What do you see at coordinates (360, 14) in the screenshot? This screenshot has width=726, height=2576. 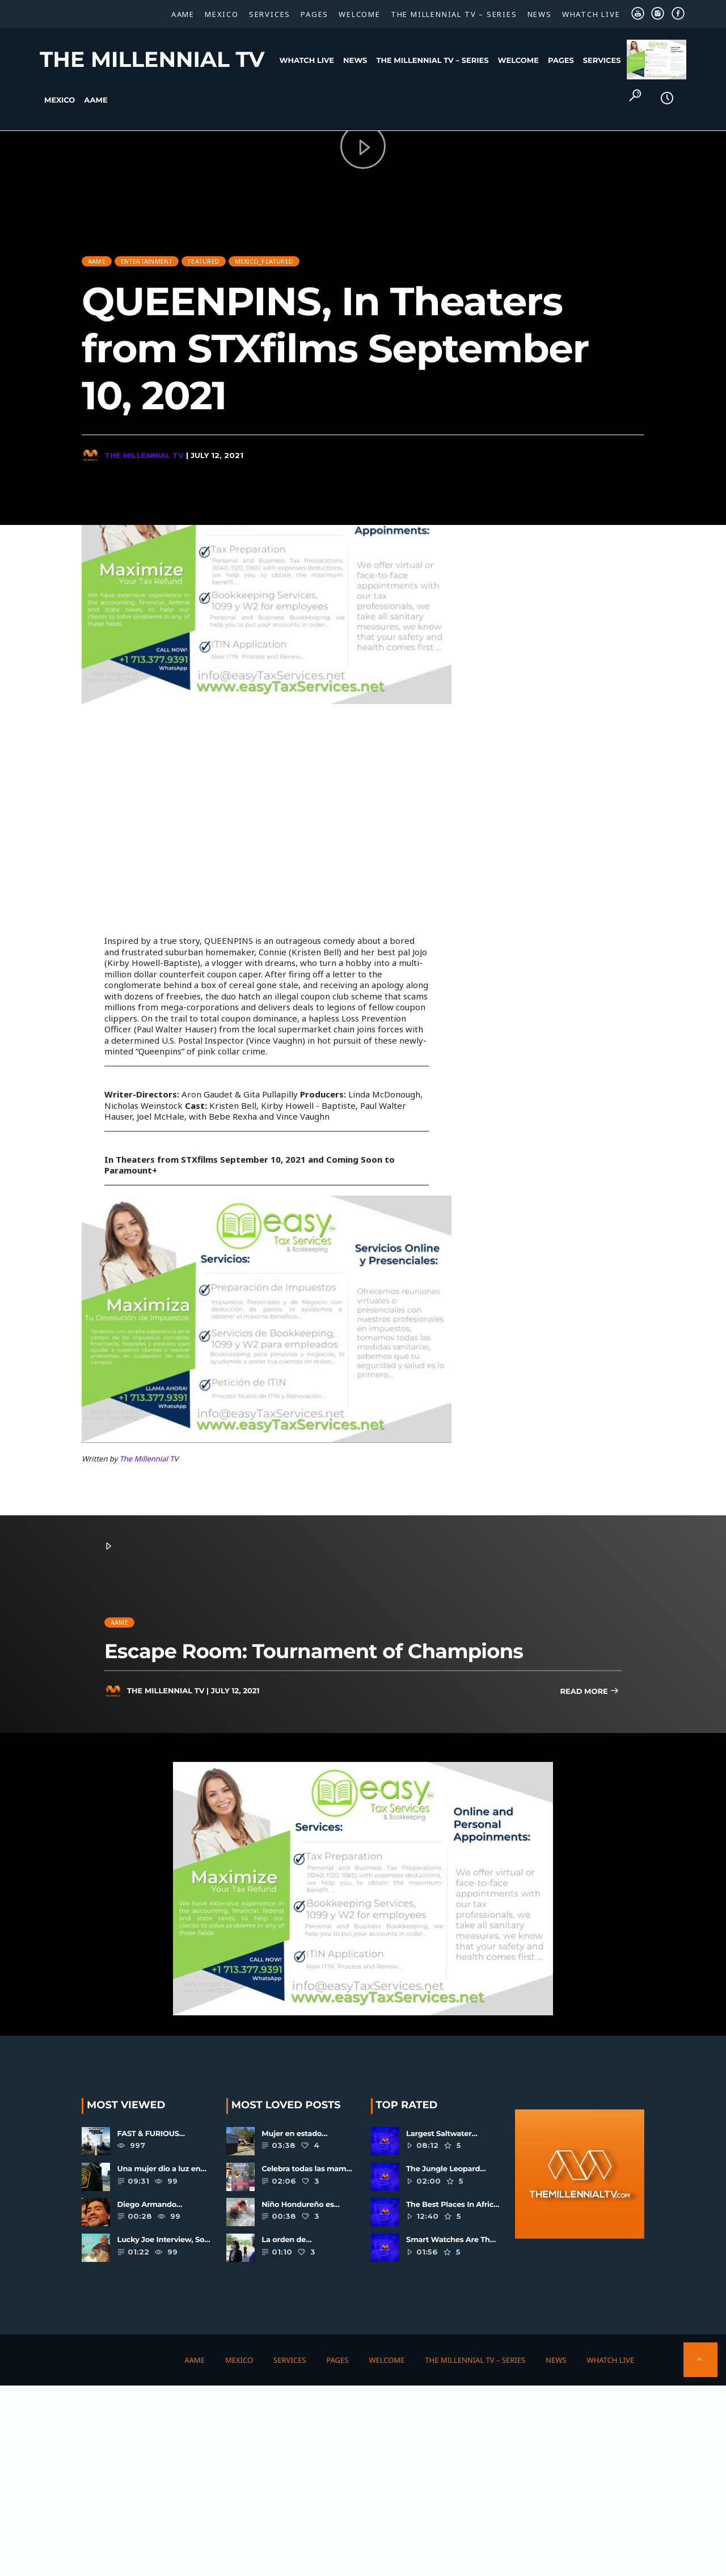 I see `Welcome` at bounding box center [360, 14].